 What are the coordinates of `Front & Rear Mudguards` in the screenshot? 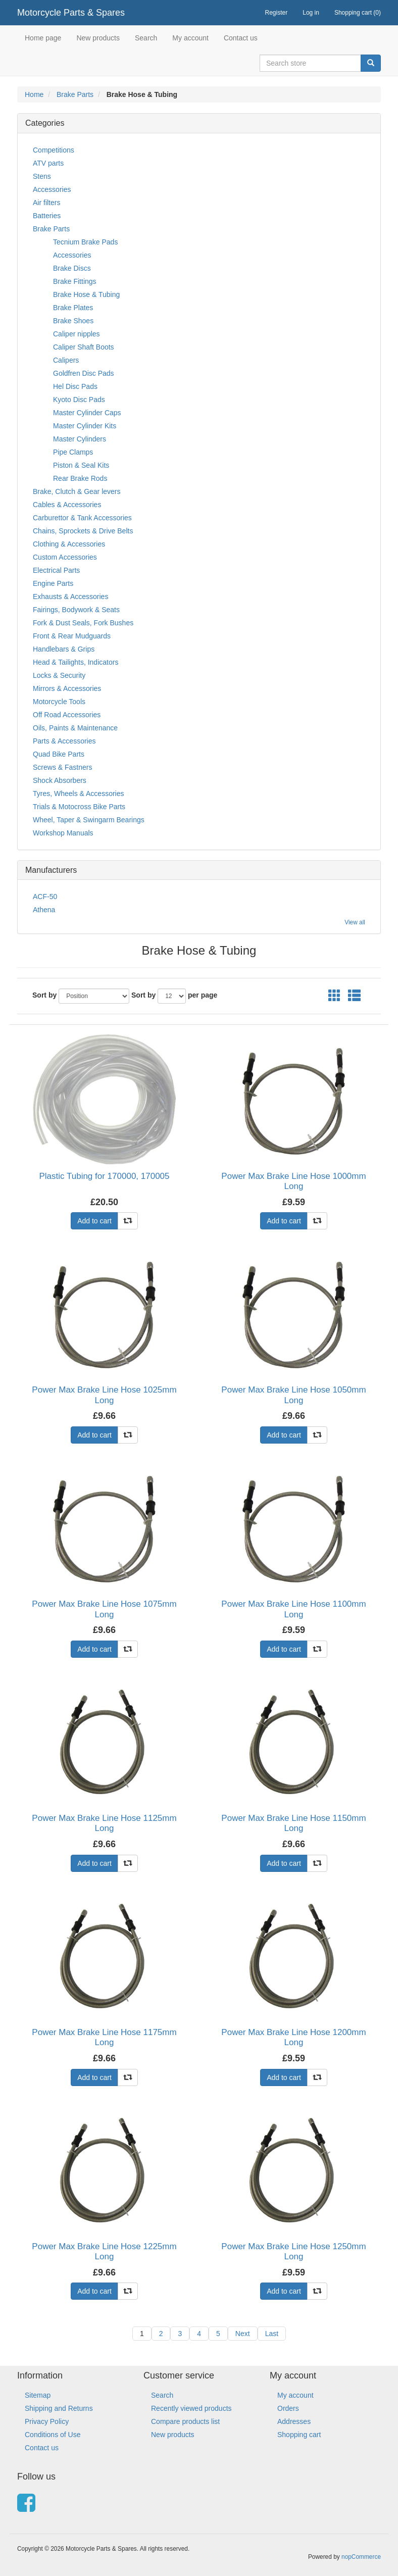 It's located at (72, 636).